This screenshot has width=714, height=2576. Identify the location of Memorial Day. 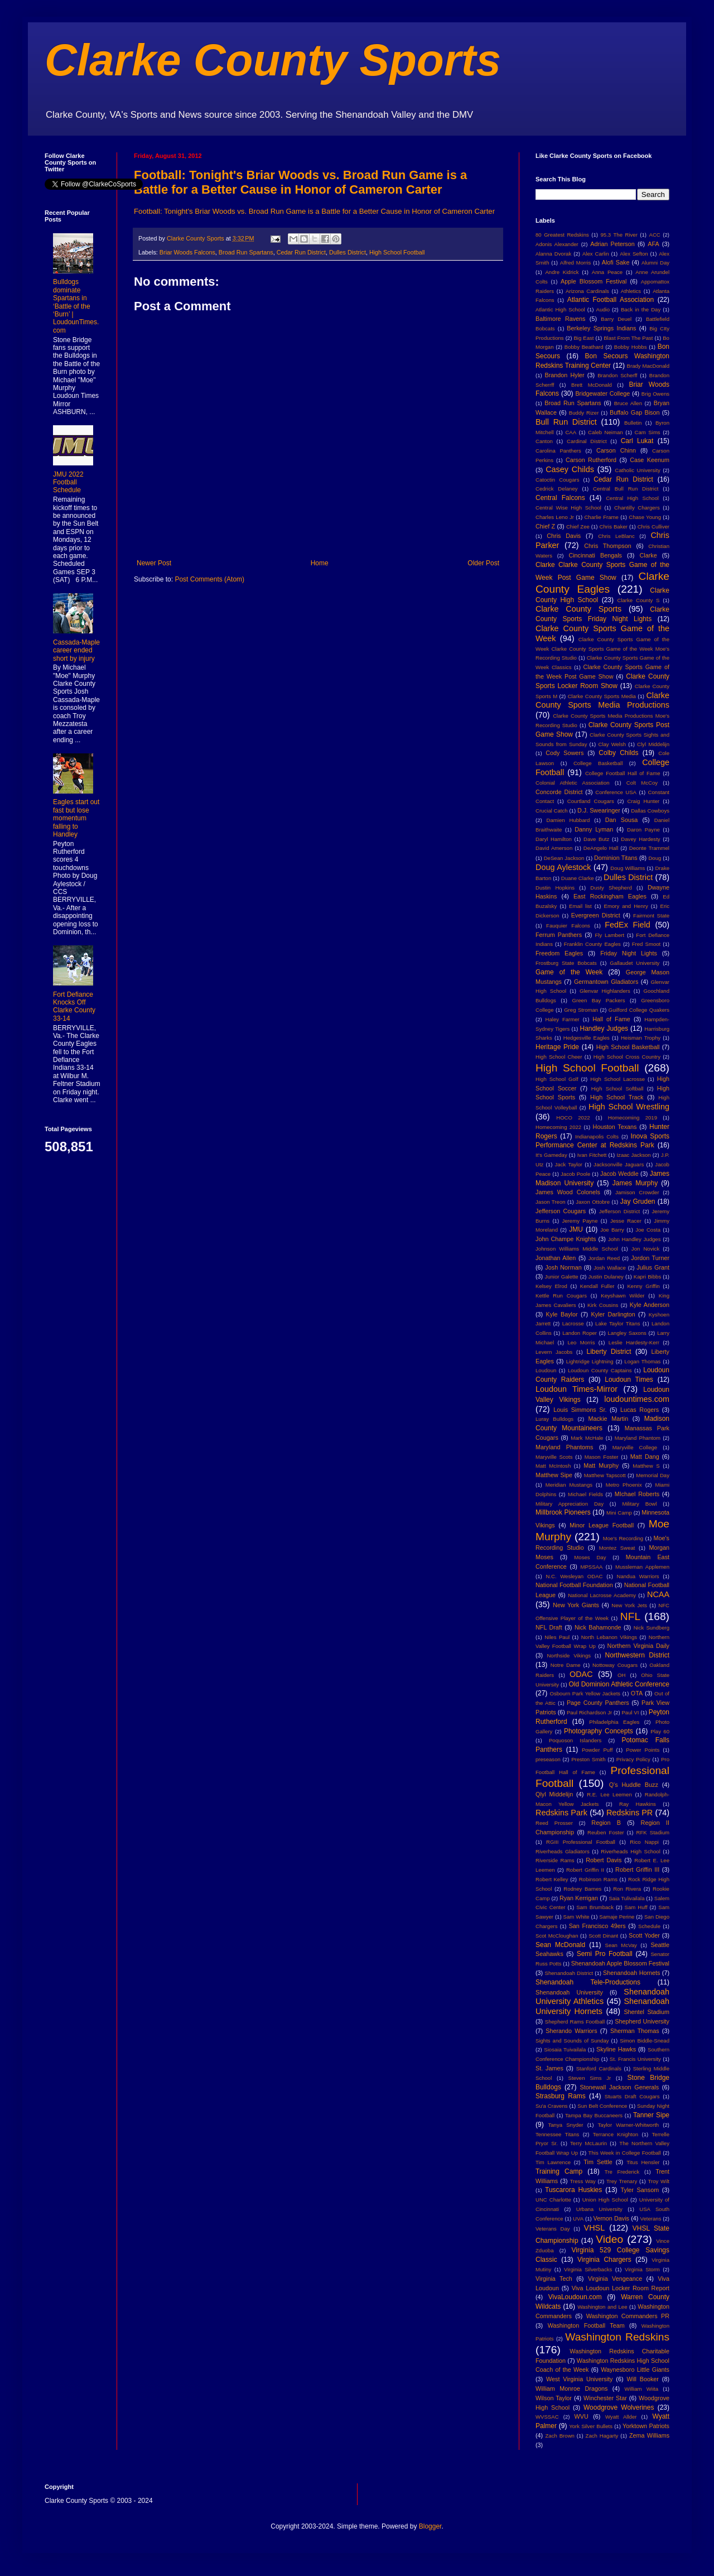
(652, 1475).